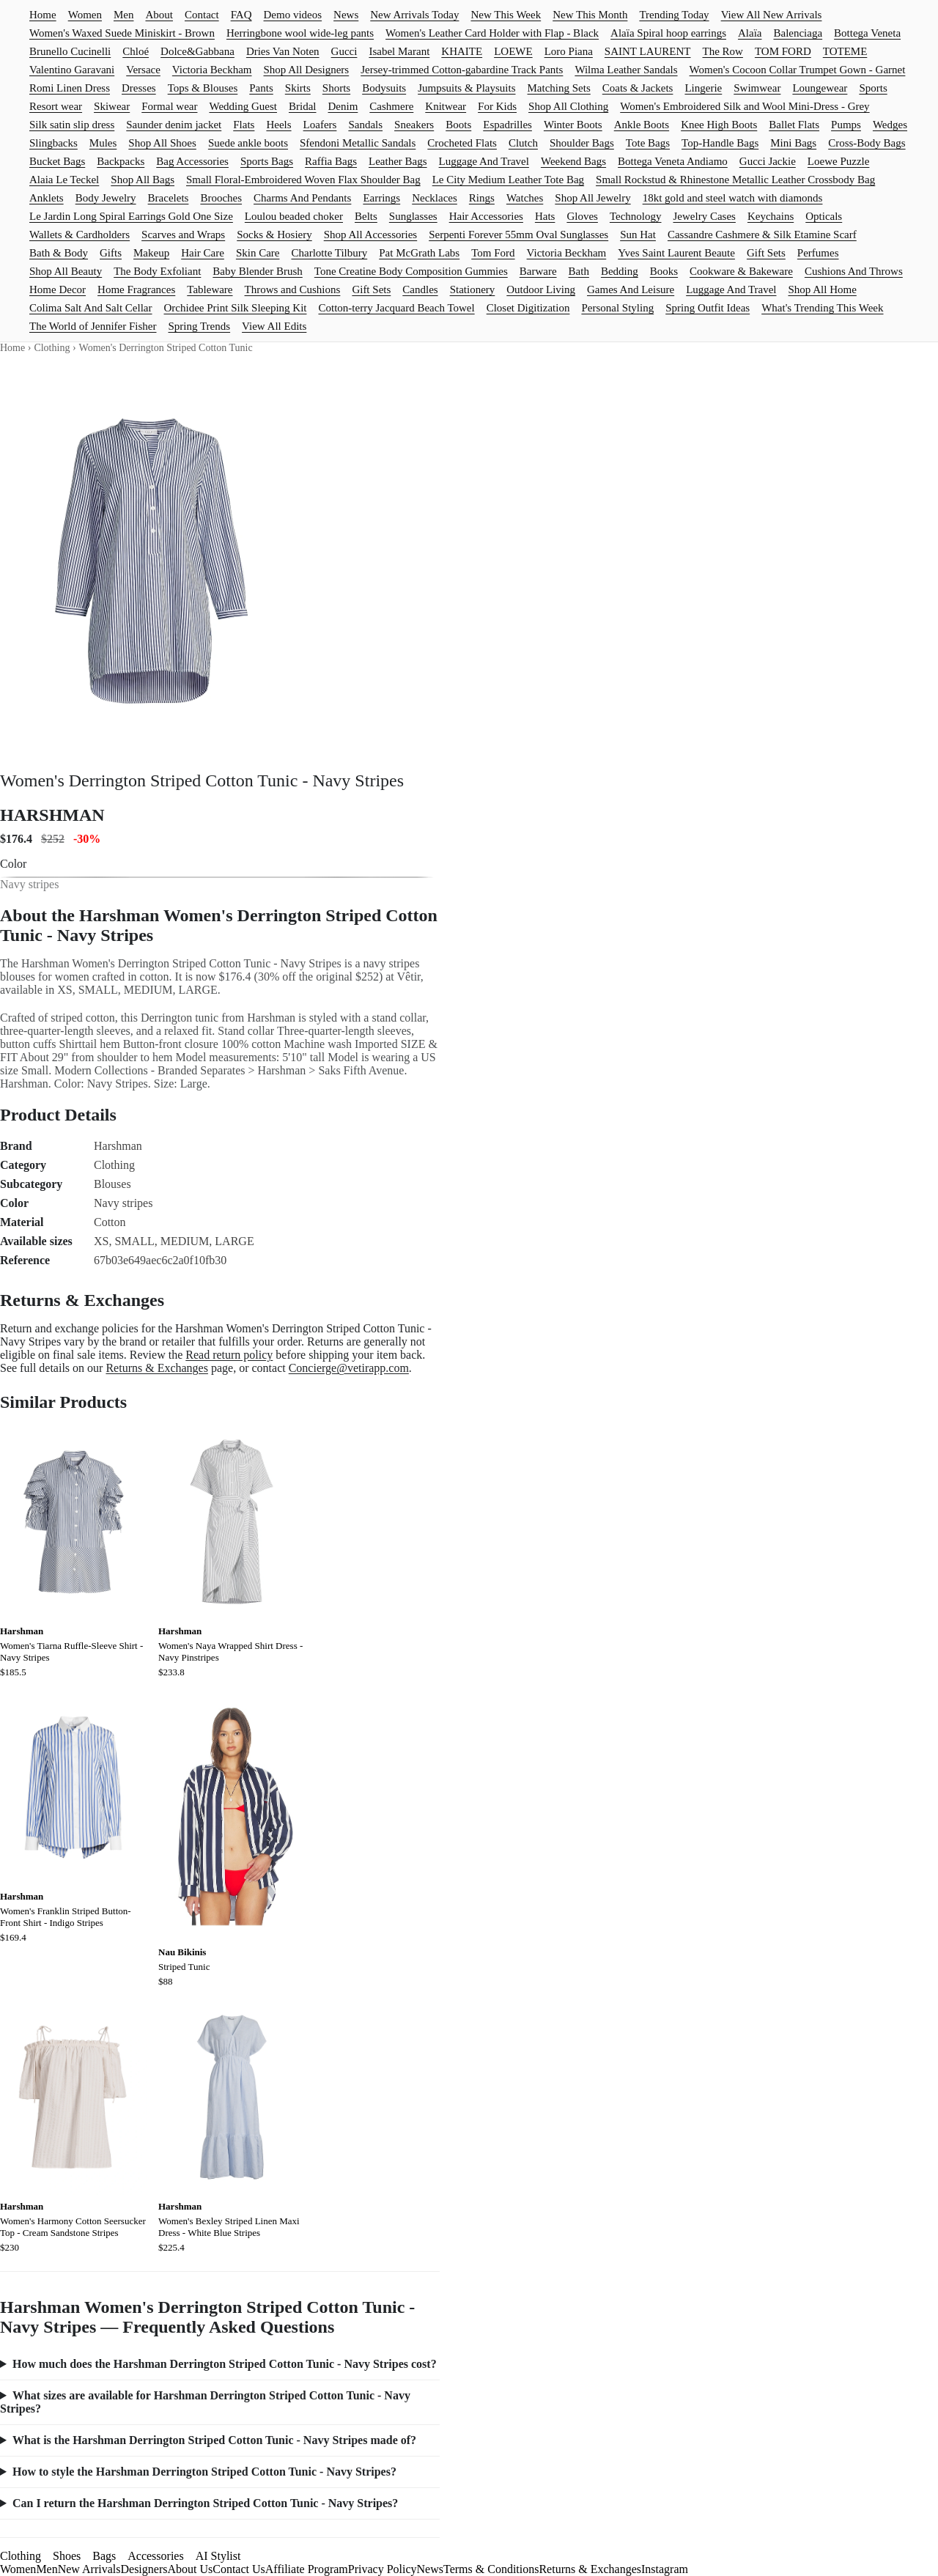  Describe the element at coordinates (214, 2440) in the screenshot. I see `What is the Harshman Derrington Striped Cotton Tunic - Navy Stripes made of?` at that location.